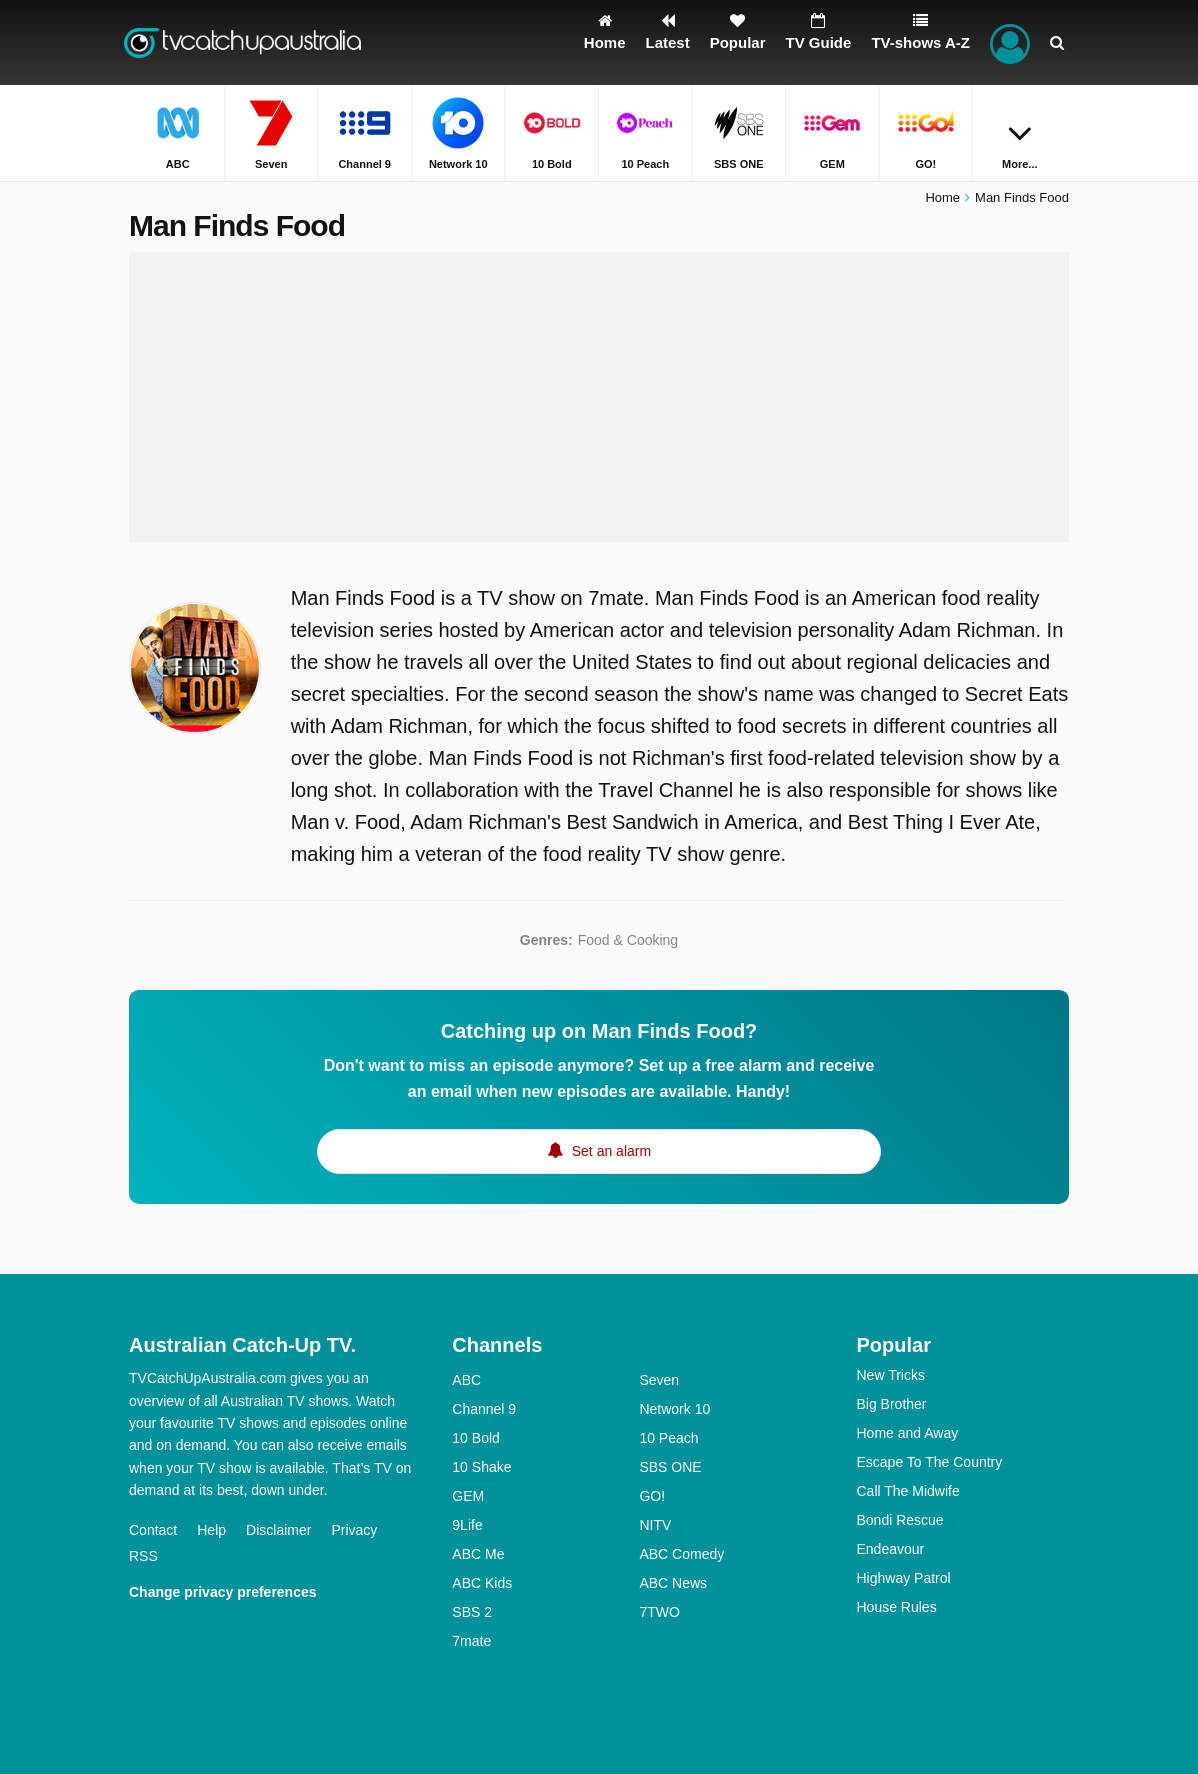 The image size is (1198, 1774). I want to click on 10 Shake, so click(481, 1467).